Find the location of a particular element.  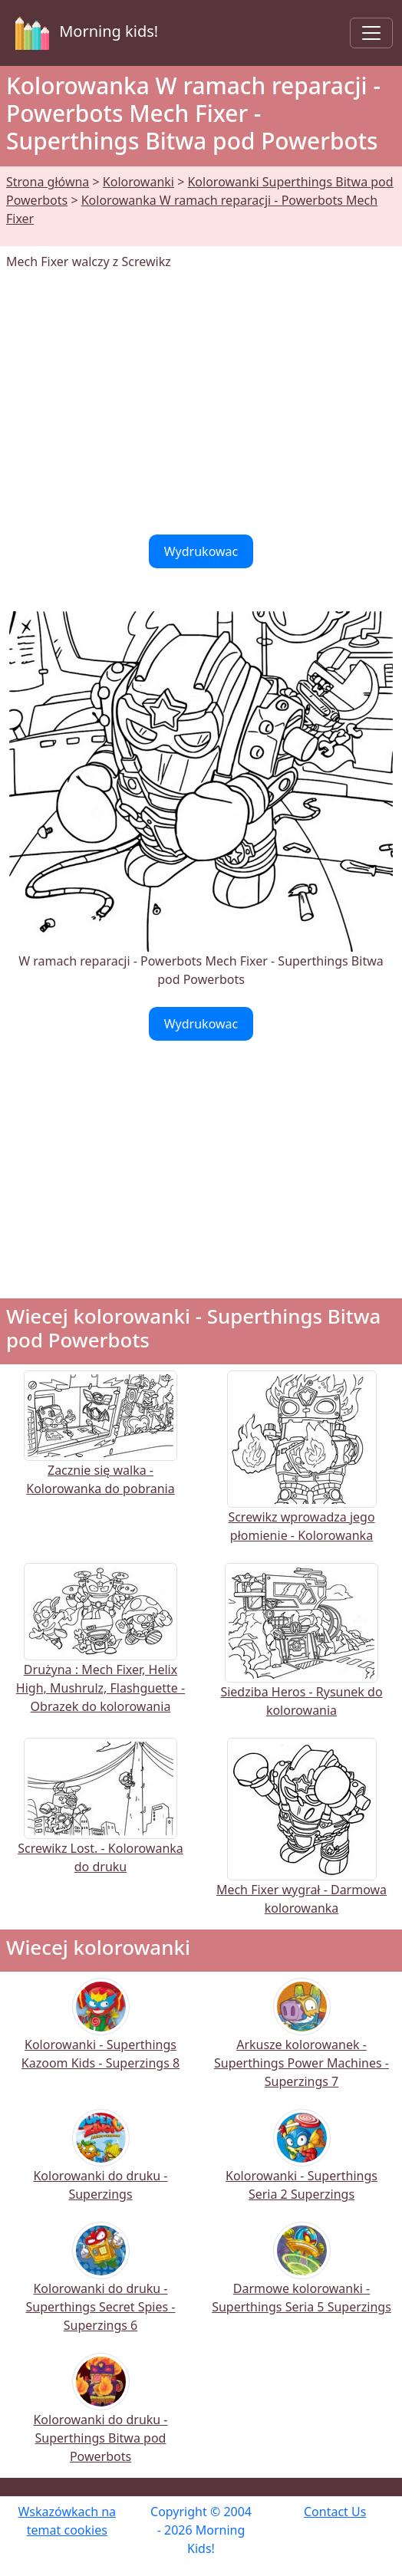

Kolorowanki do druku - Superthings Secret Spies - Superzings 6 is located at coordinates (101, 2287).